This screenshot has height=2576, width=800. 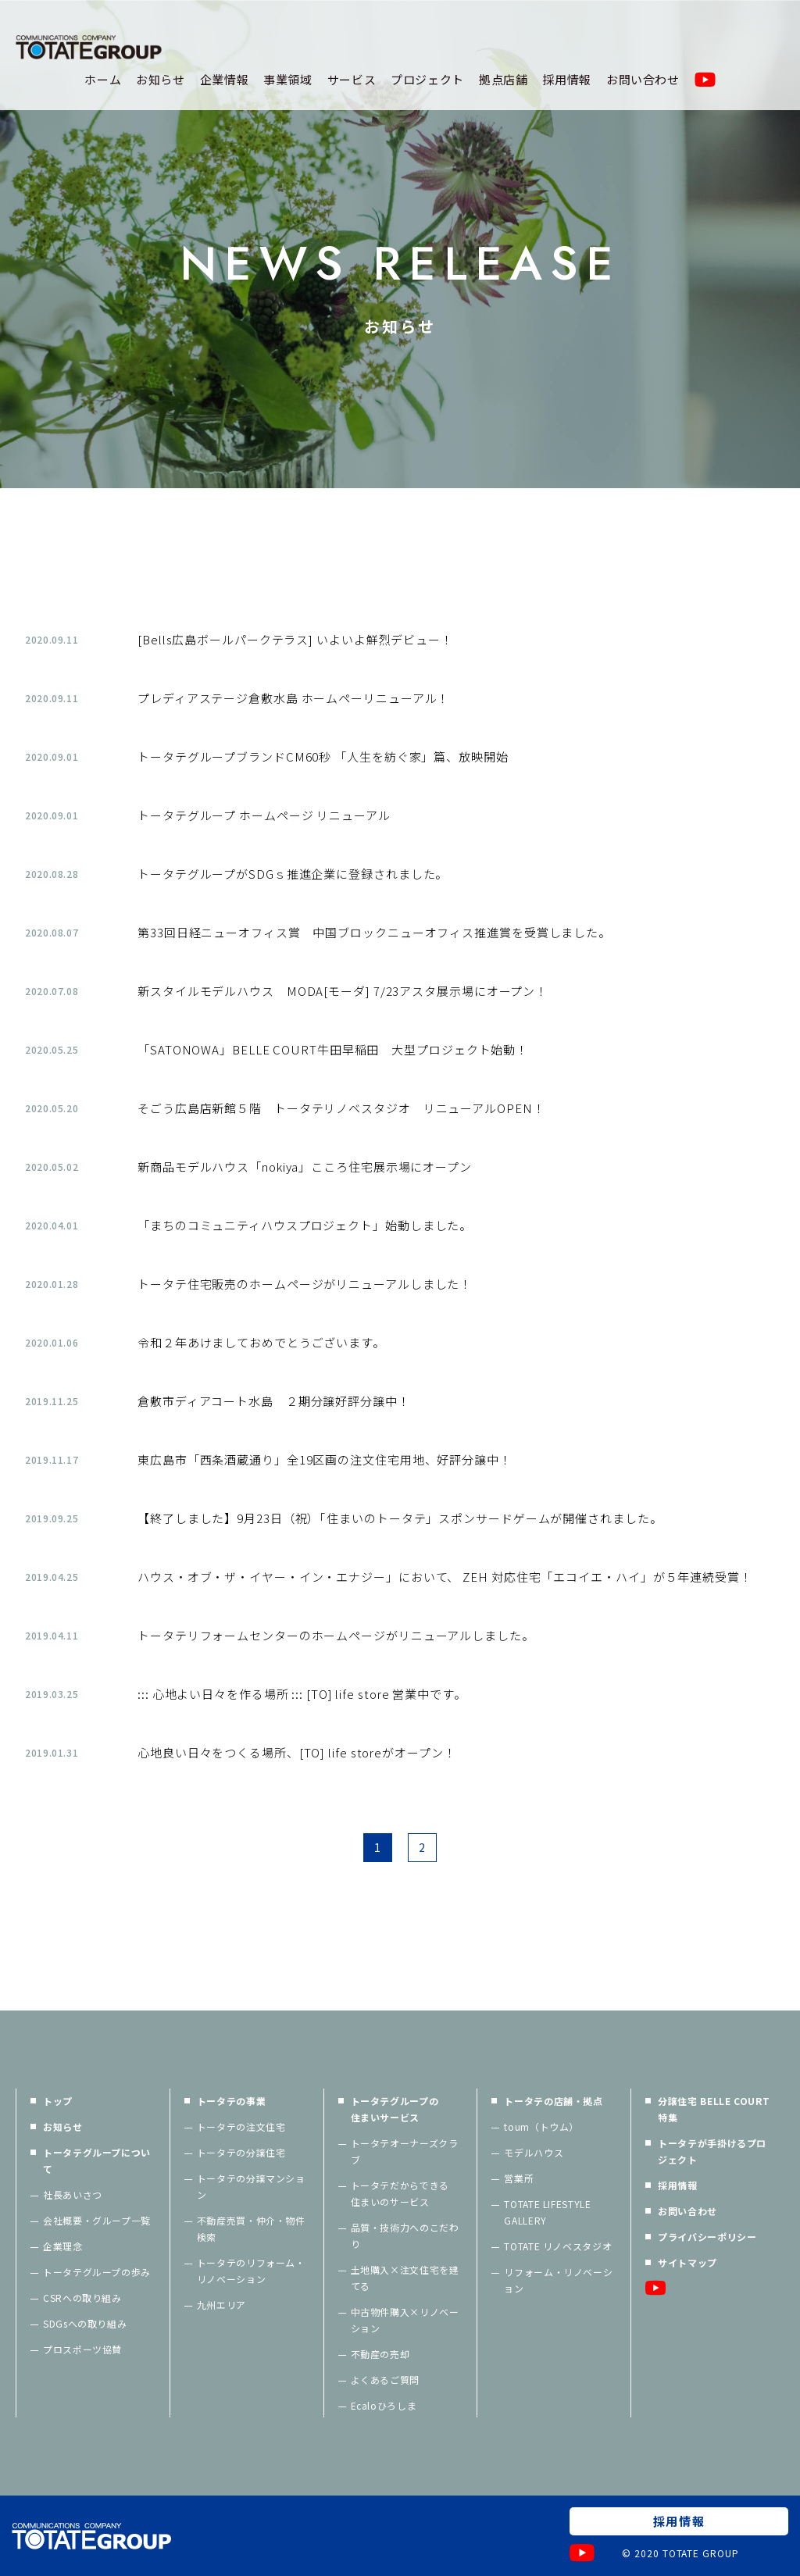 What do you see at coordinates (302, 1694) in the screenshot?
I see `::: 心地よい日々を作る場所 ::: [TO] life store 営業中です。` at bounding box center [302, 1694].